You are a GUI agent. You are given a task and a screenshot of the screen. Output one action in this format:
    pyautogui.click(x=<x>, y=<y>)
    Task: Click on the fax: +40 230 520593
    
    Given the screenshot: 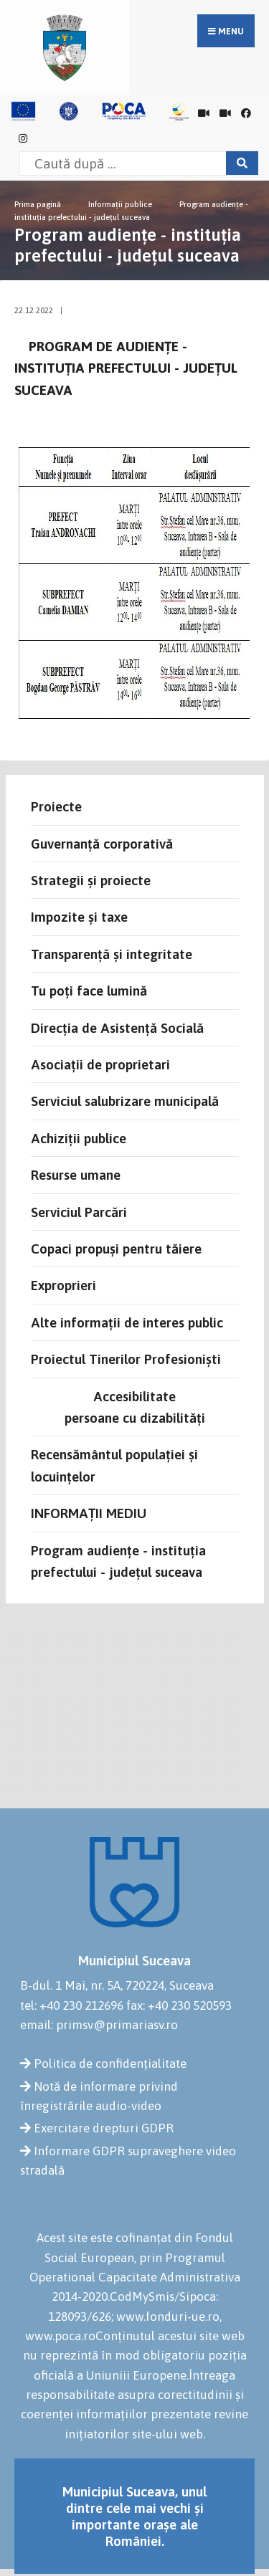 What is the action you would take?
    pyautogui.click(x=179, y=2005)
    